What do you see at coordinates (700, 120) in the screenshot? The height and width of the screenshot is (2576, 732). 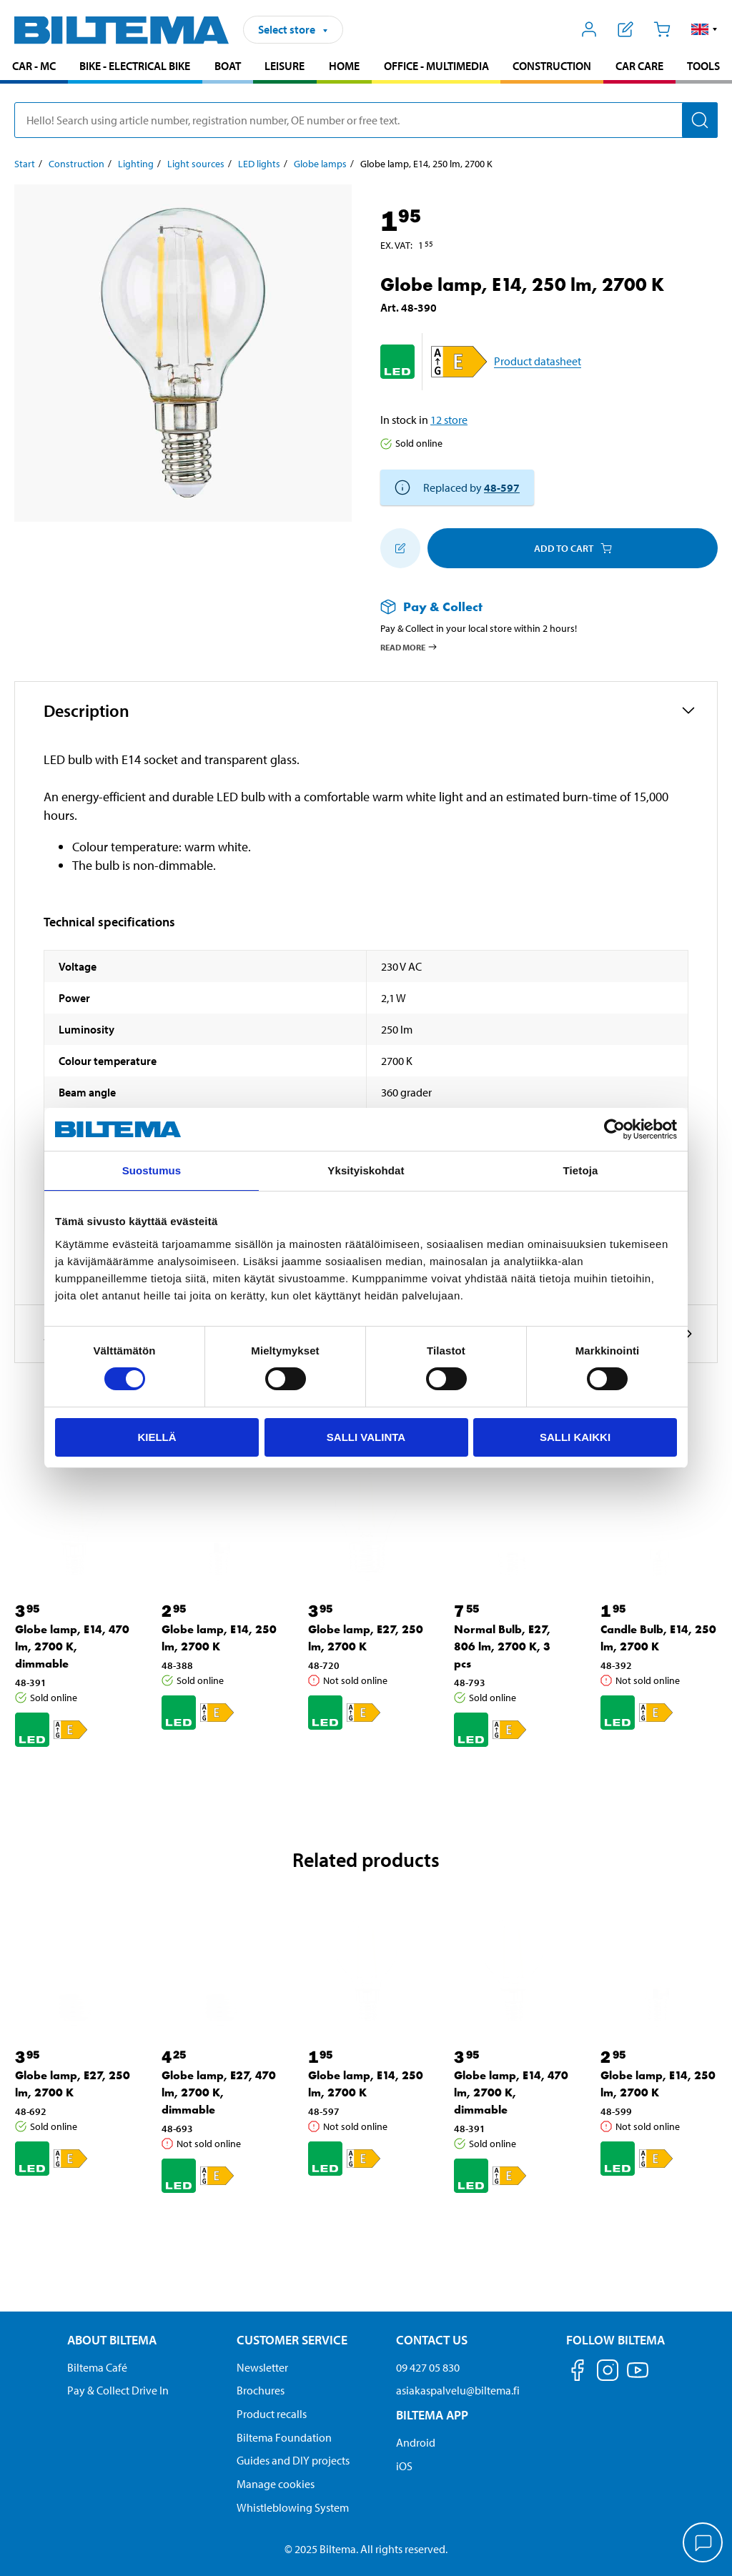 I see `[Search]` at bounding box center [700, 120].